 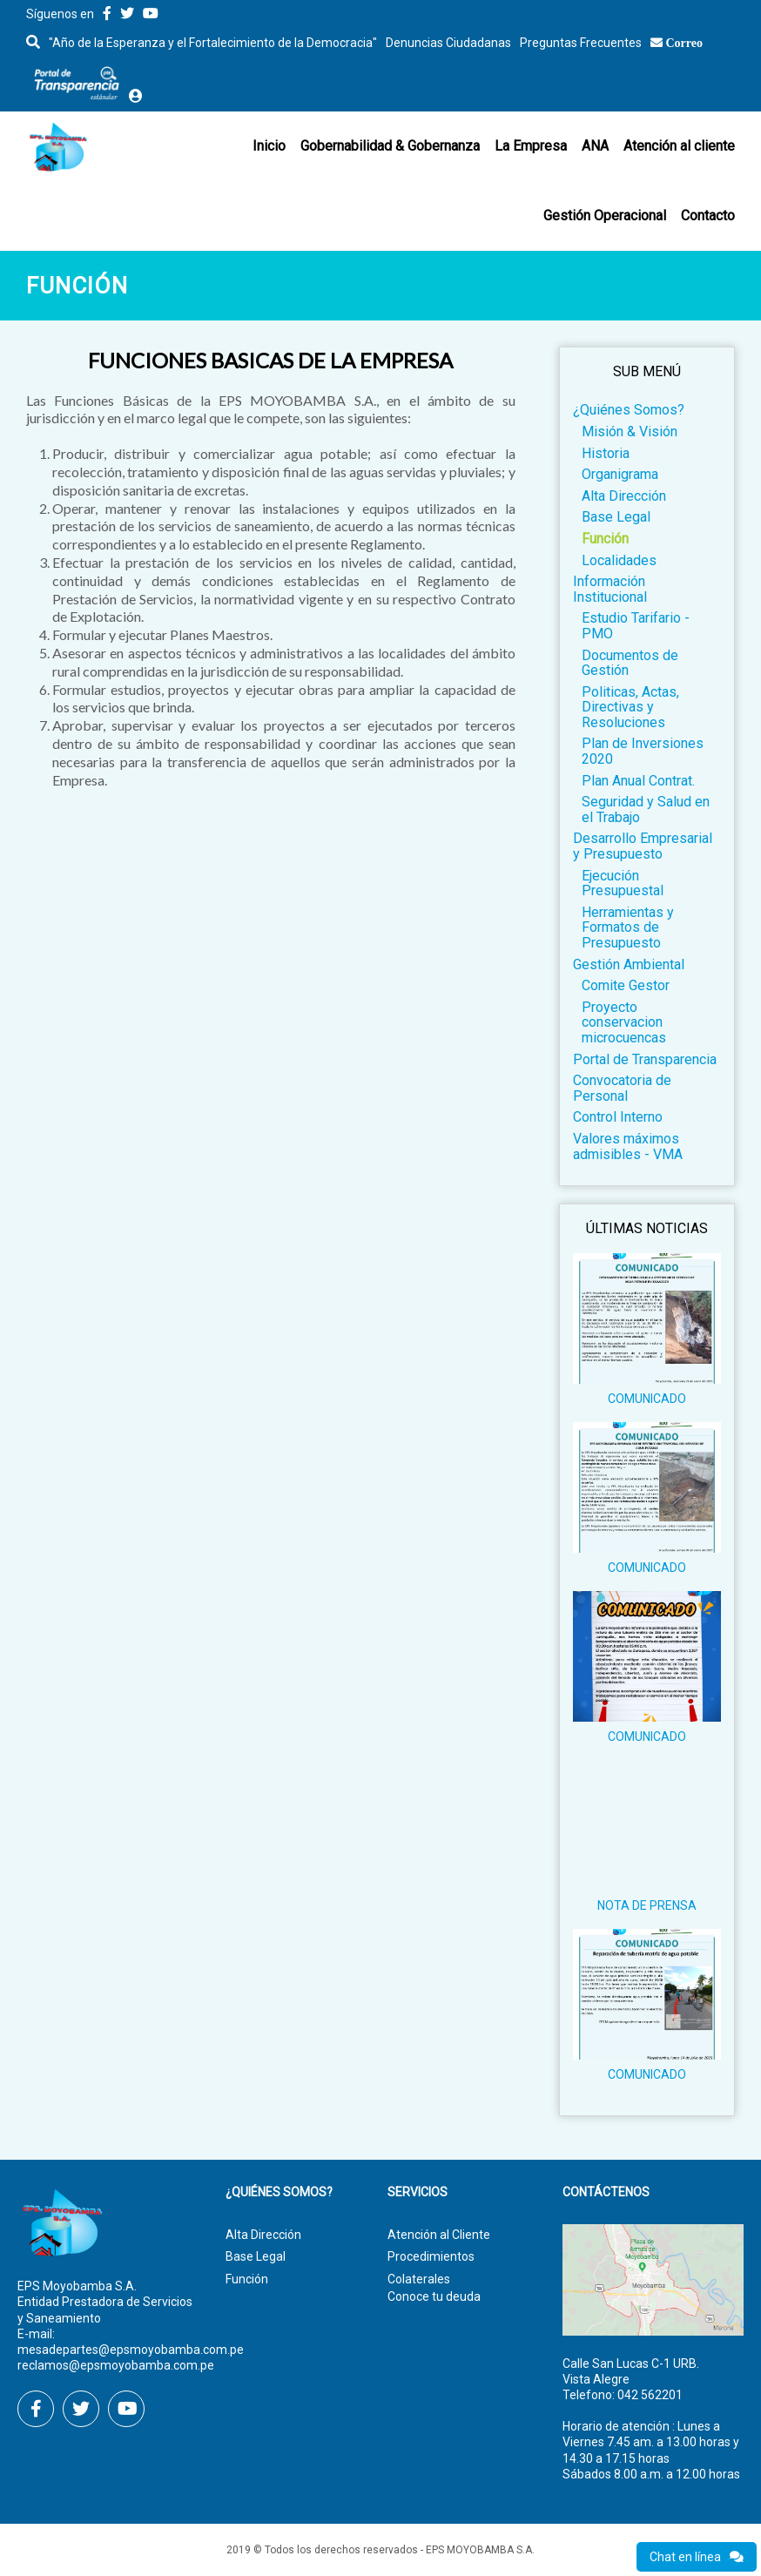 I want to click on Organigrama, so click(x=620, y=474).